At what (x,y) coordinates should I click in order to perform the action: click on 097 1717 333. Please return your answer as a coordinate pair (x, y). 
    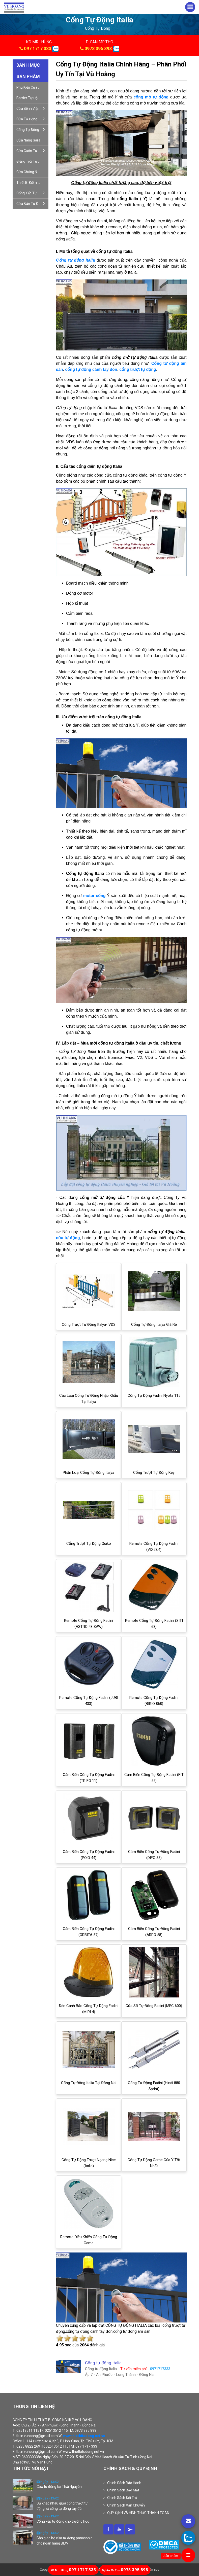
    Looking at the image, I should click on (37, 48).